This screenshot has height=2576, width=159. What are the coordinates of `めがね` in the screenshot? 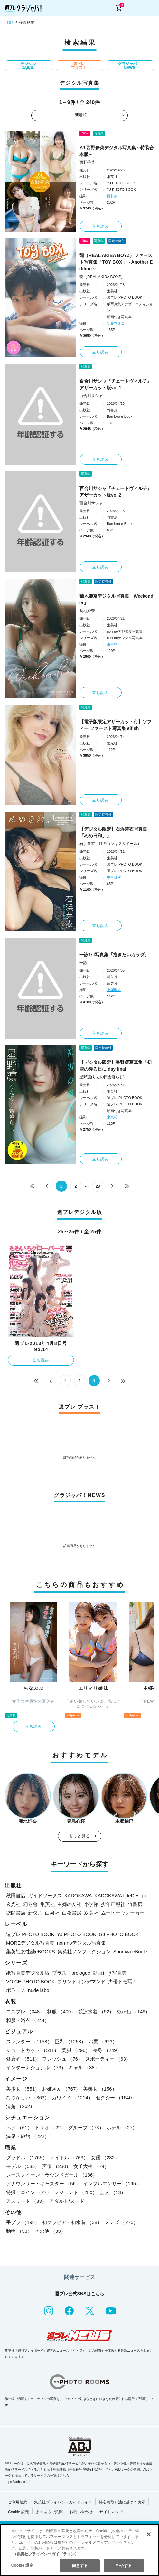 It's located at (133, 2011).